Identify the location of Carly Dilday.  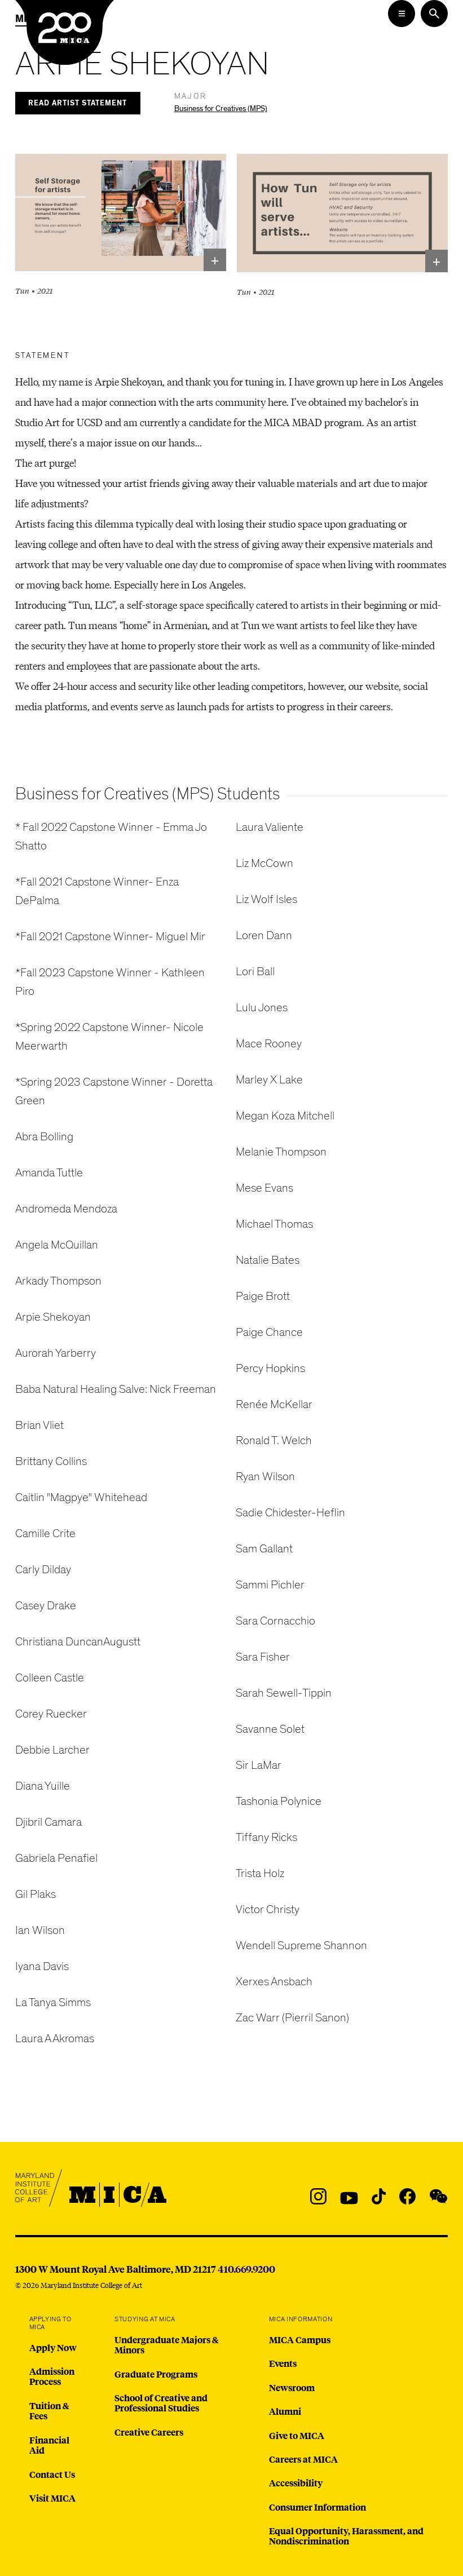
(43, 1570).